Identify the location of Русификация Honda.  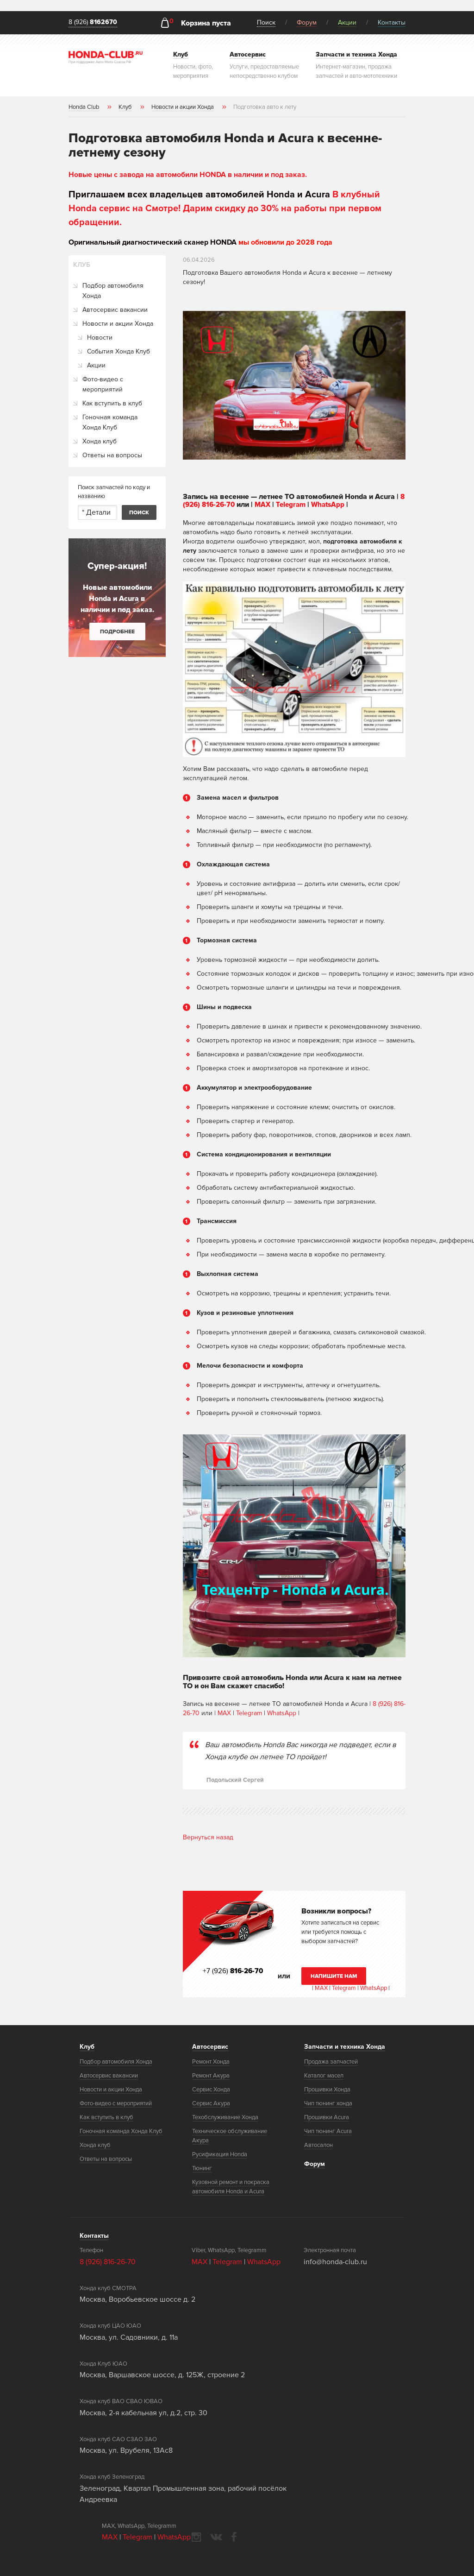
(219, 2154).